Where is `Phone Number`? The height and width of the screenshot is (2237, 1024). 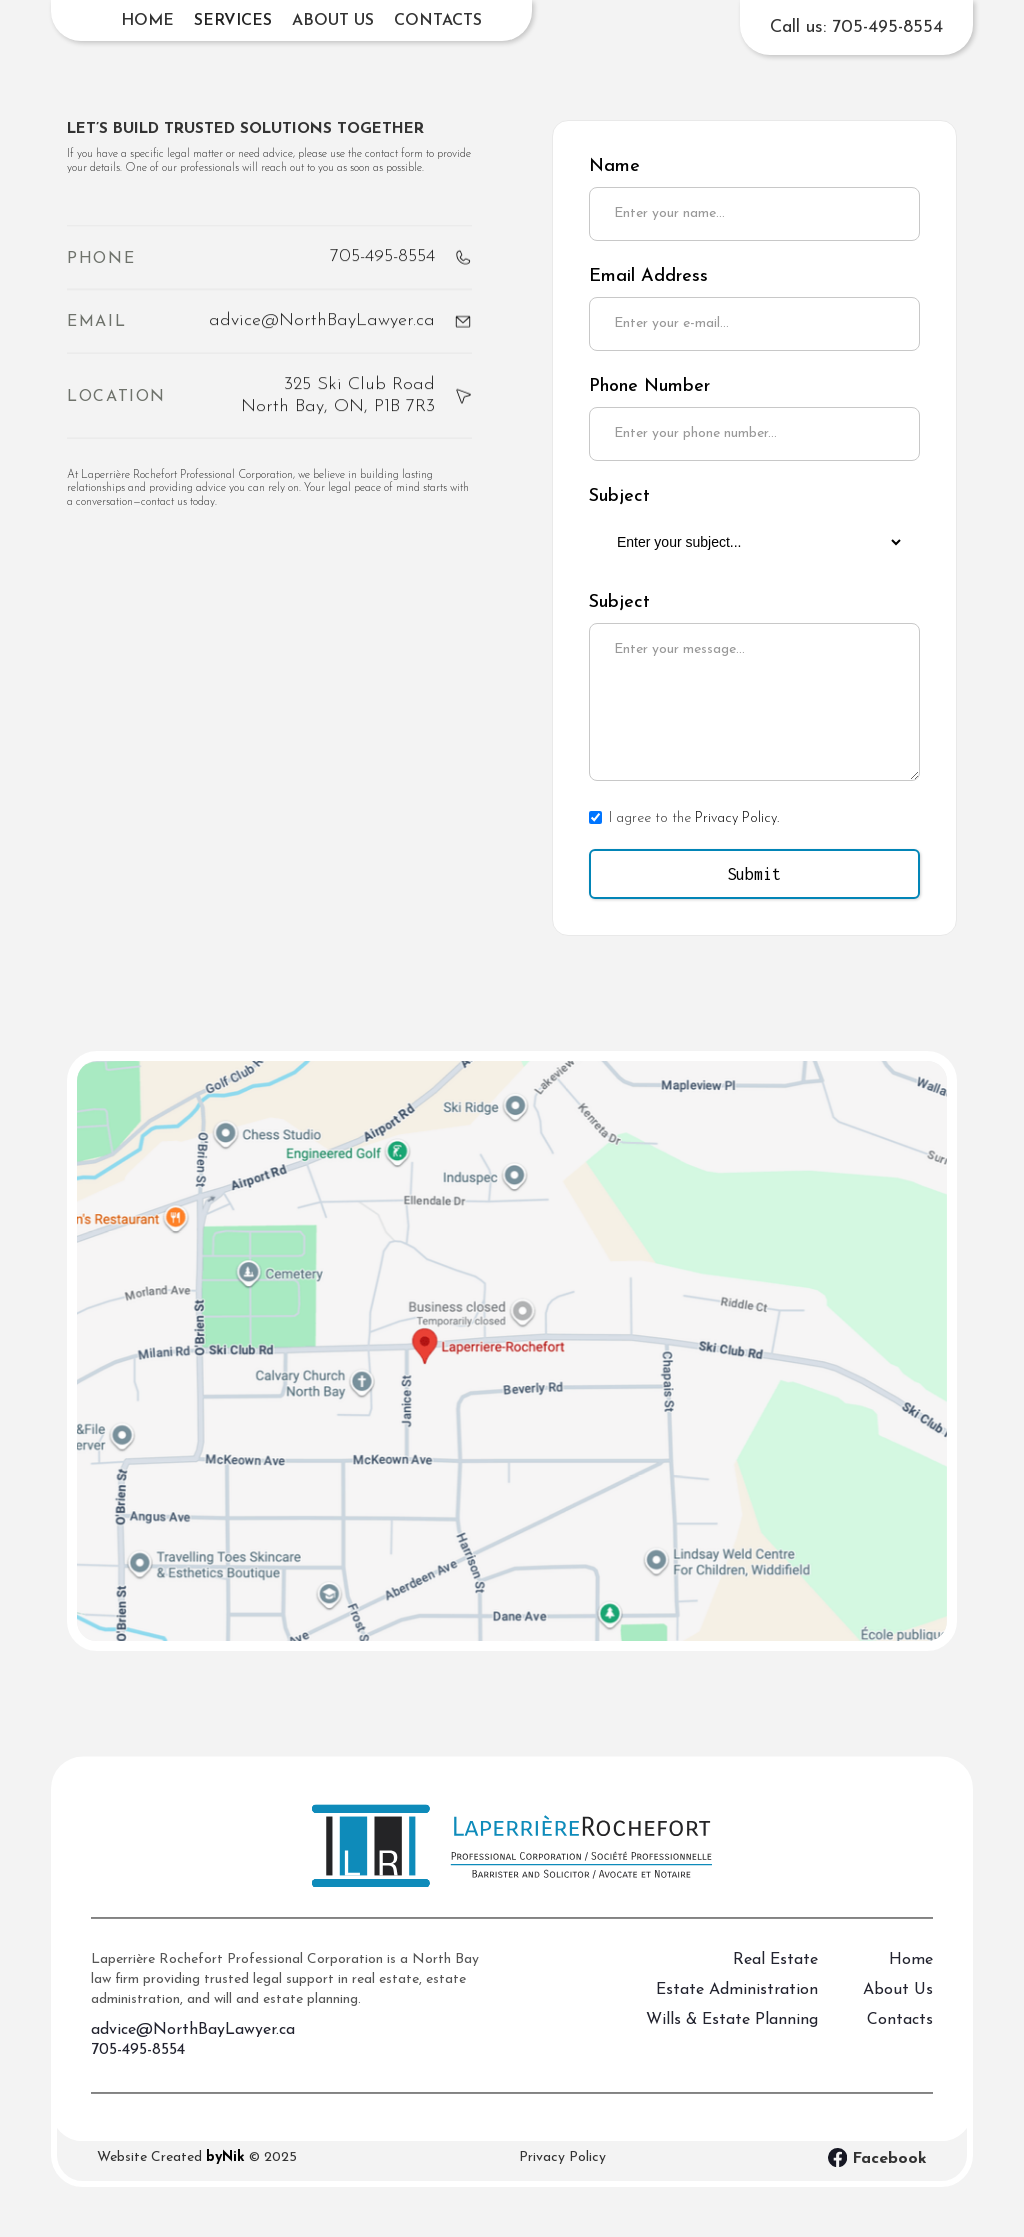 Phone Number is located at coordinates (649, 386).